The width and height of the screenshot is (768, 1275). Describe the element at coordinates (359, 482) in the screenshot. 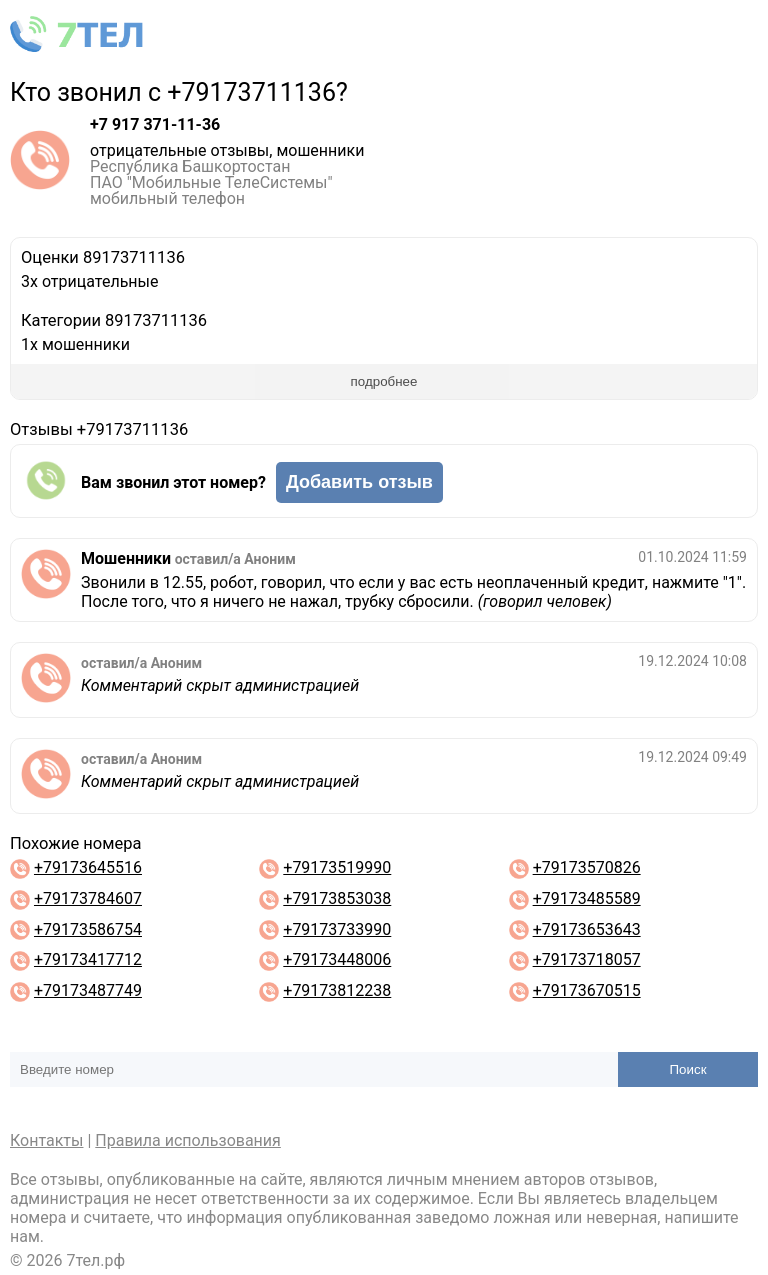

I see `Добавить отзыв` at that location.